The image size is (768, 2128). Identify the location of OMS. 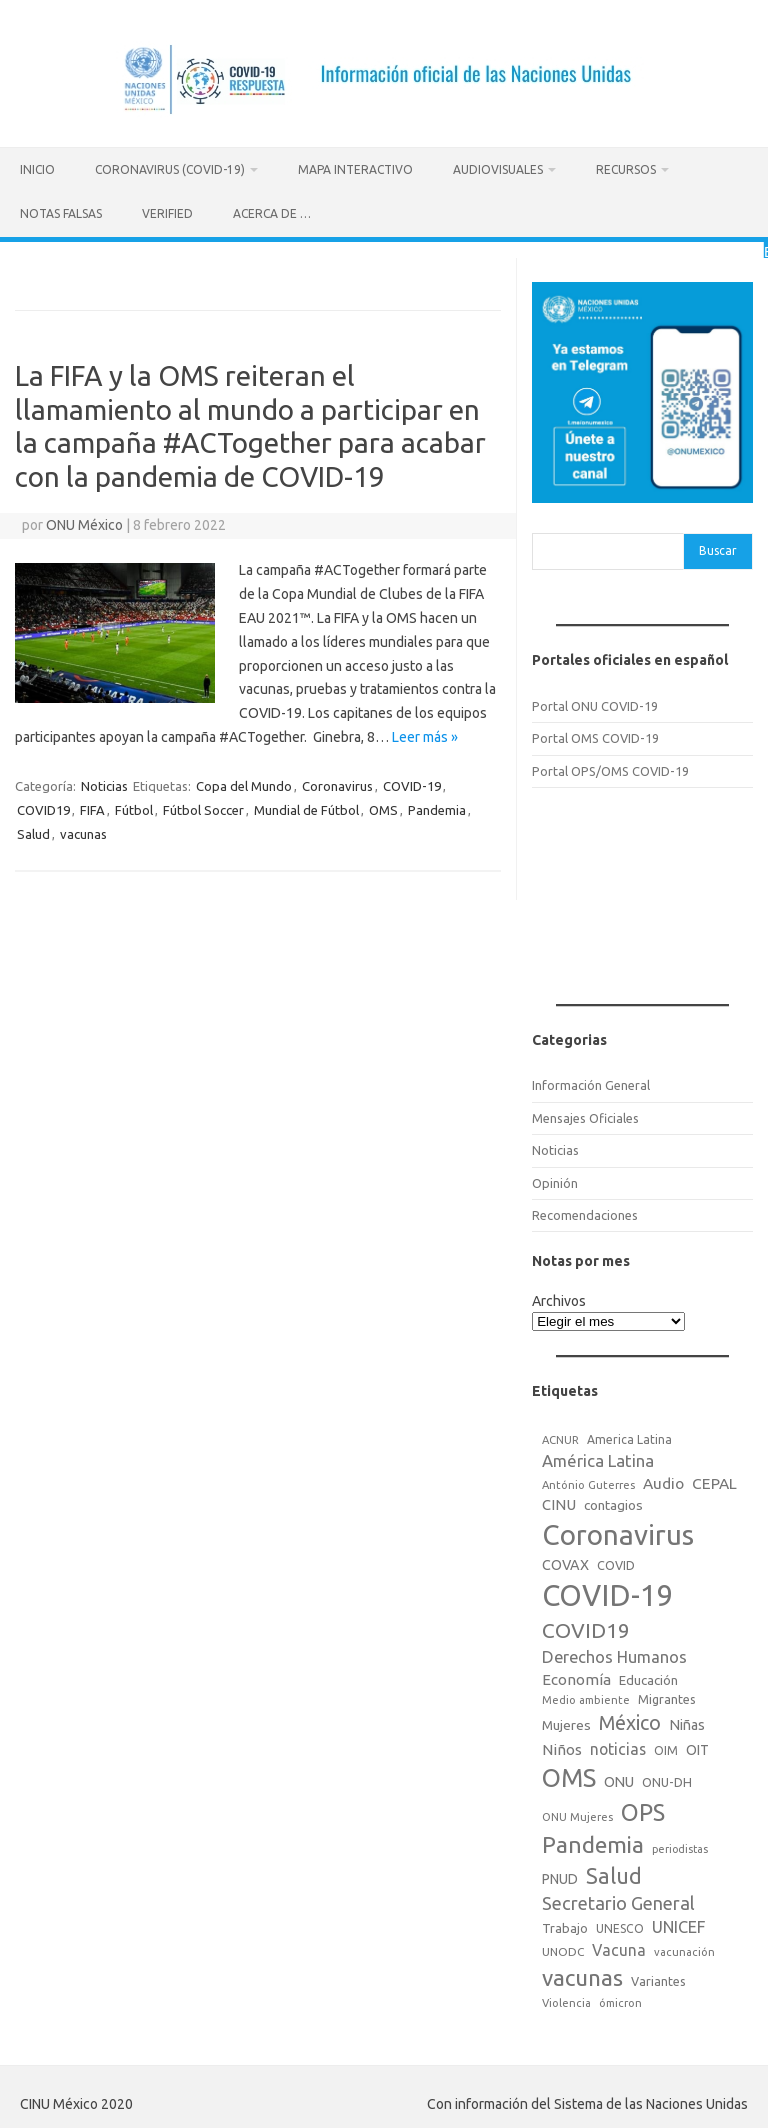
(383, 807).